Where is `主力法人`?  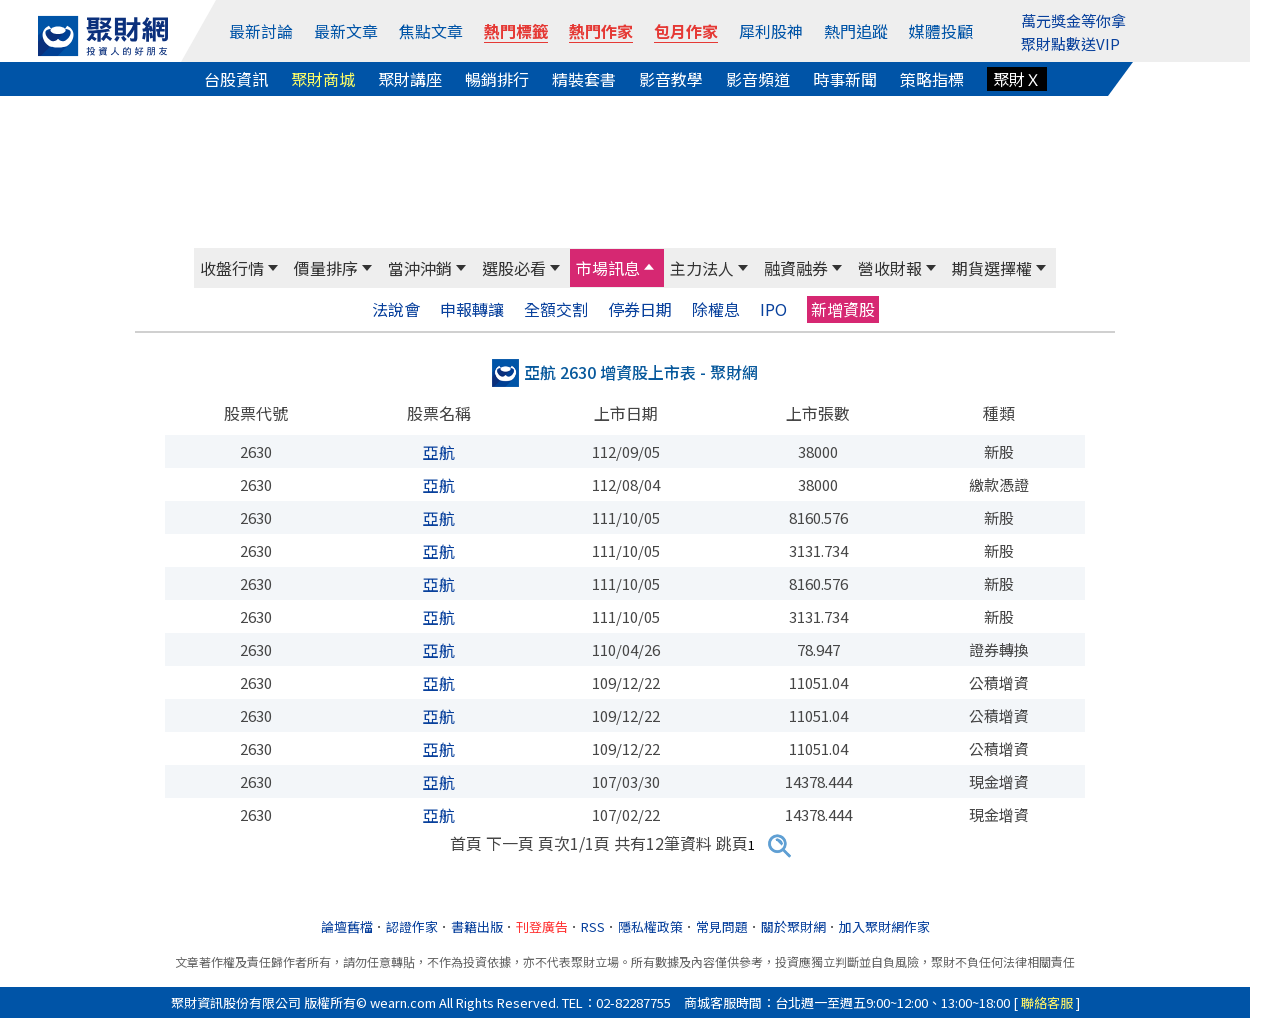 主力法人 is located at coordinates (702, 268).